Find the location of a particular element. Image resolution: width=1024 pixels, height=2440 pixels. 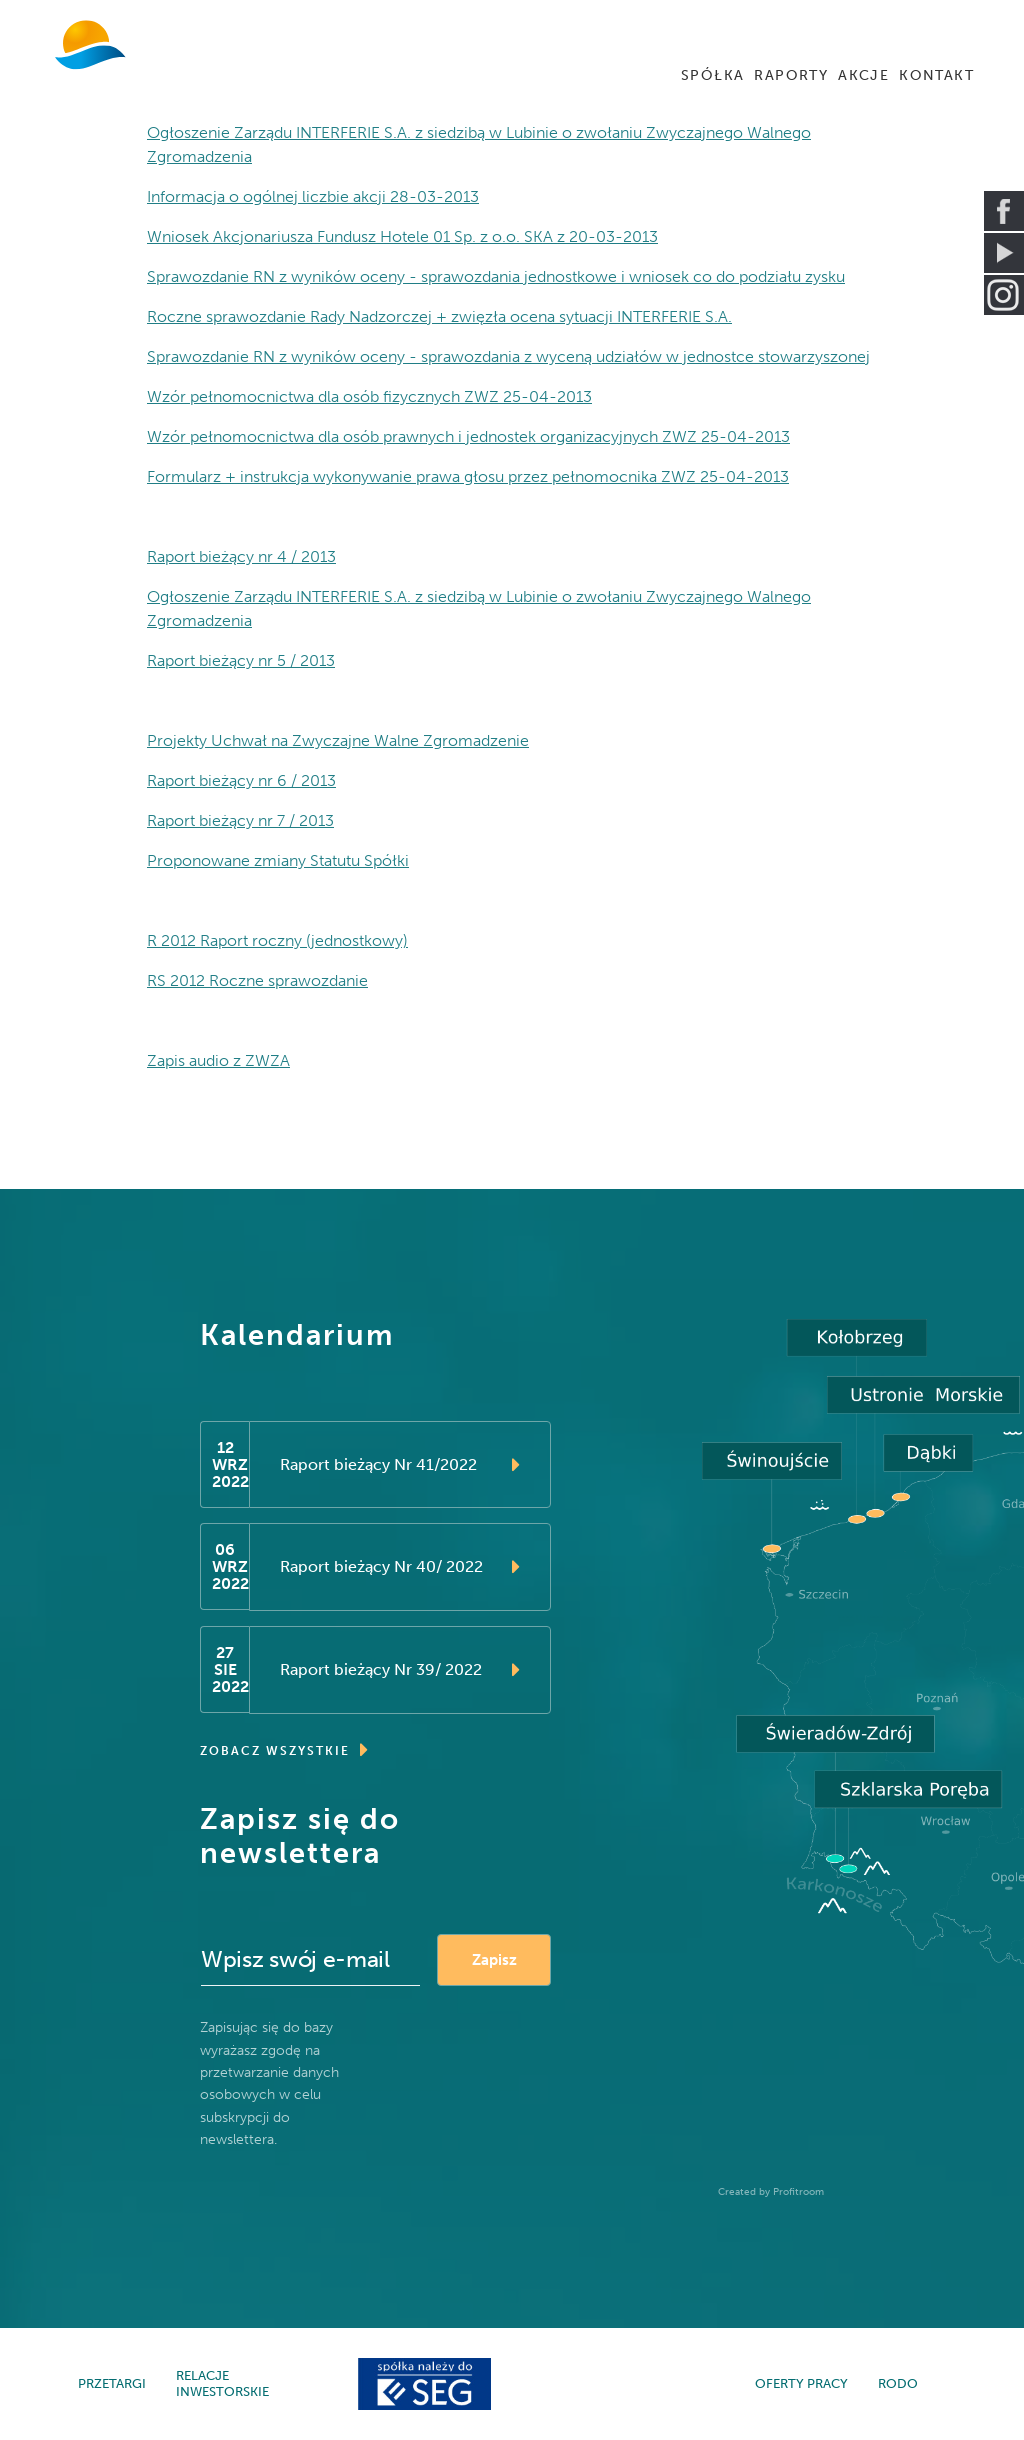

Formularz + instrukcja wykonywanie prawa głosu przez pełnomocnika ZWZ 25-04-2013 is located at coordinates (468, 476).